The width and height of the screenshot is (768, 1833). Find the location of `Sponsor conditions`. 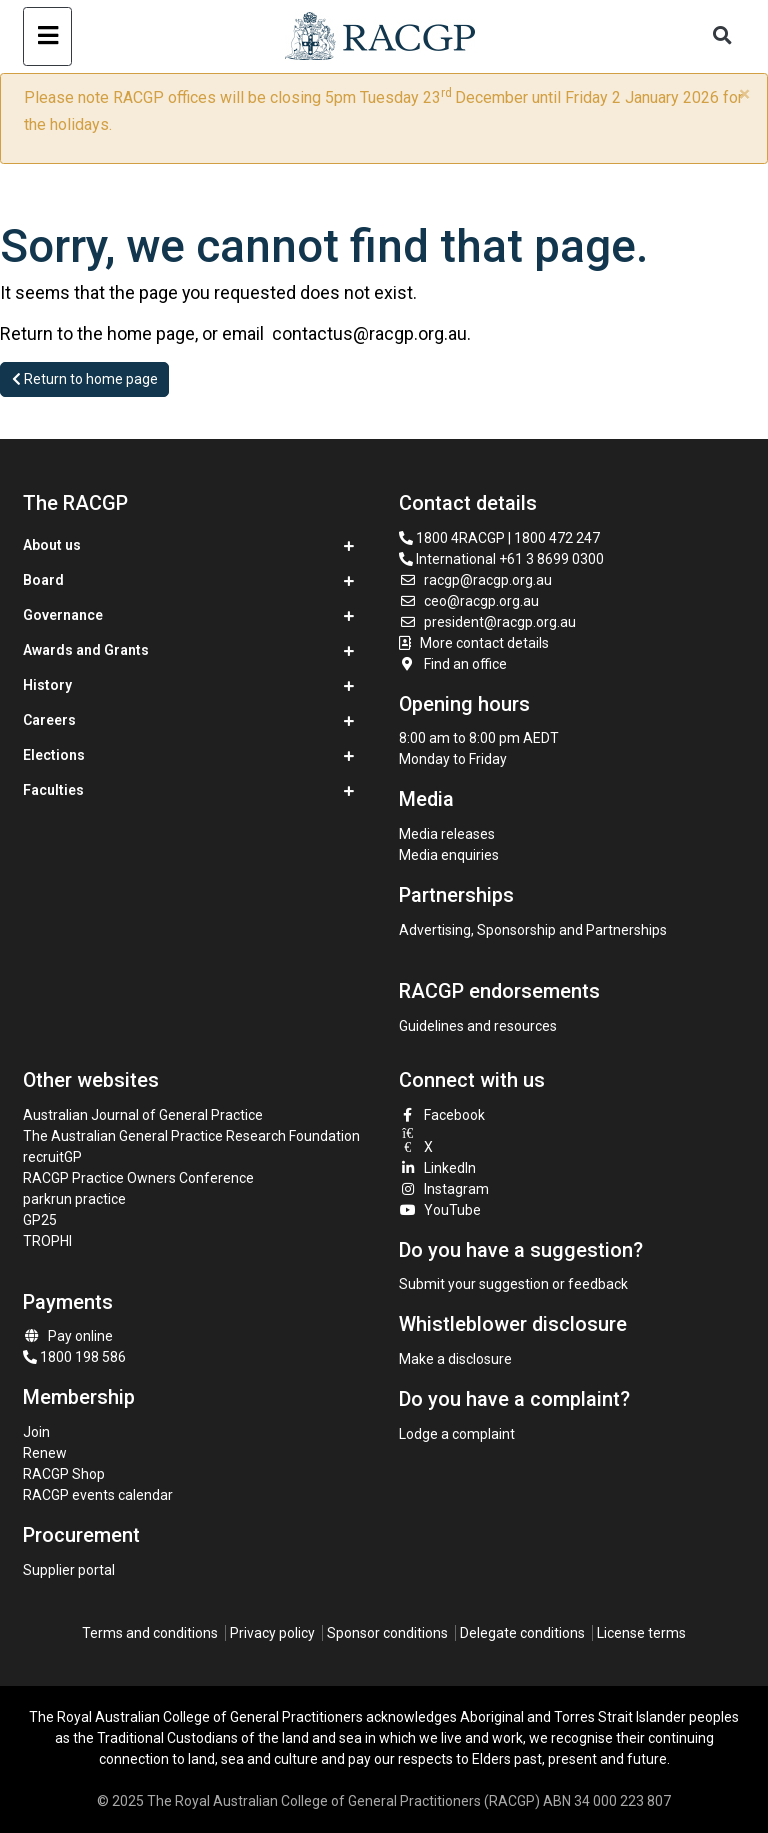

Sponsor conditions is located at coordinates (387, 1633).